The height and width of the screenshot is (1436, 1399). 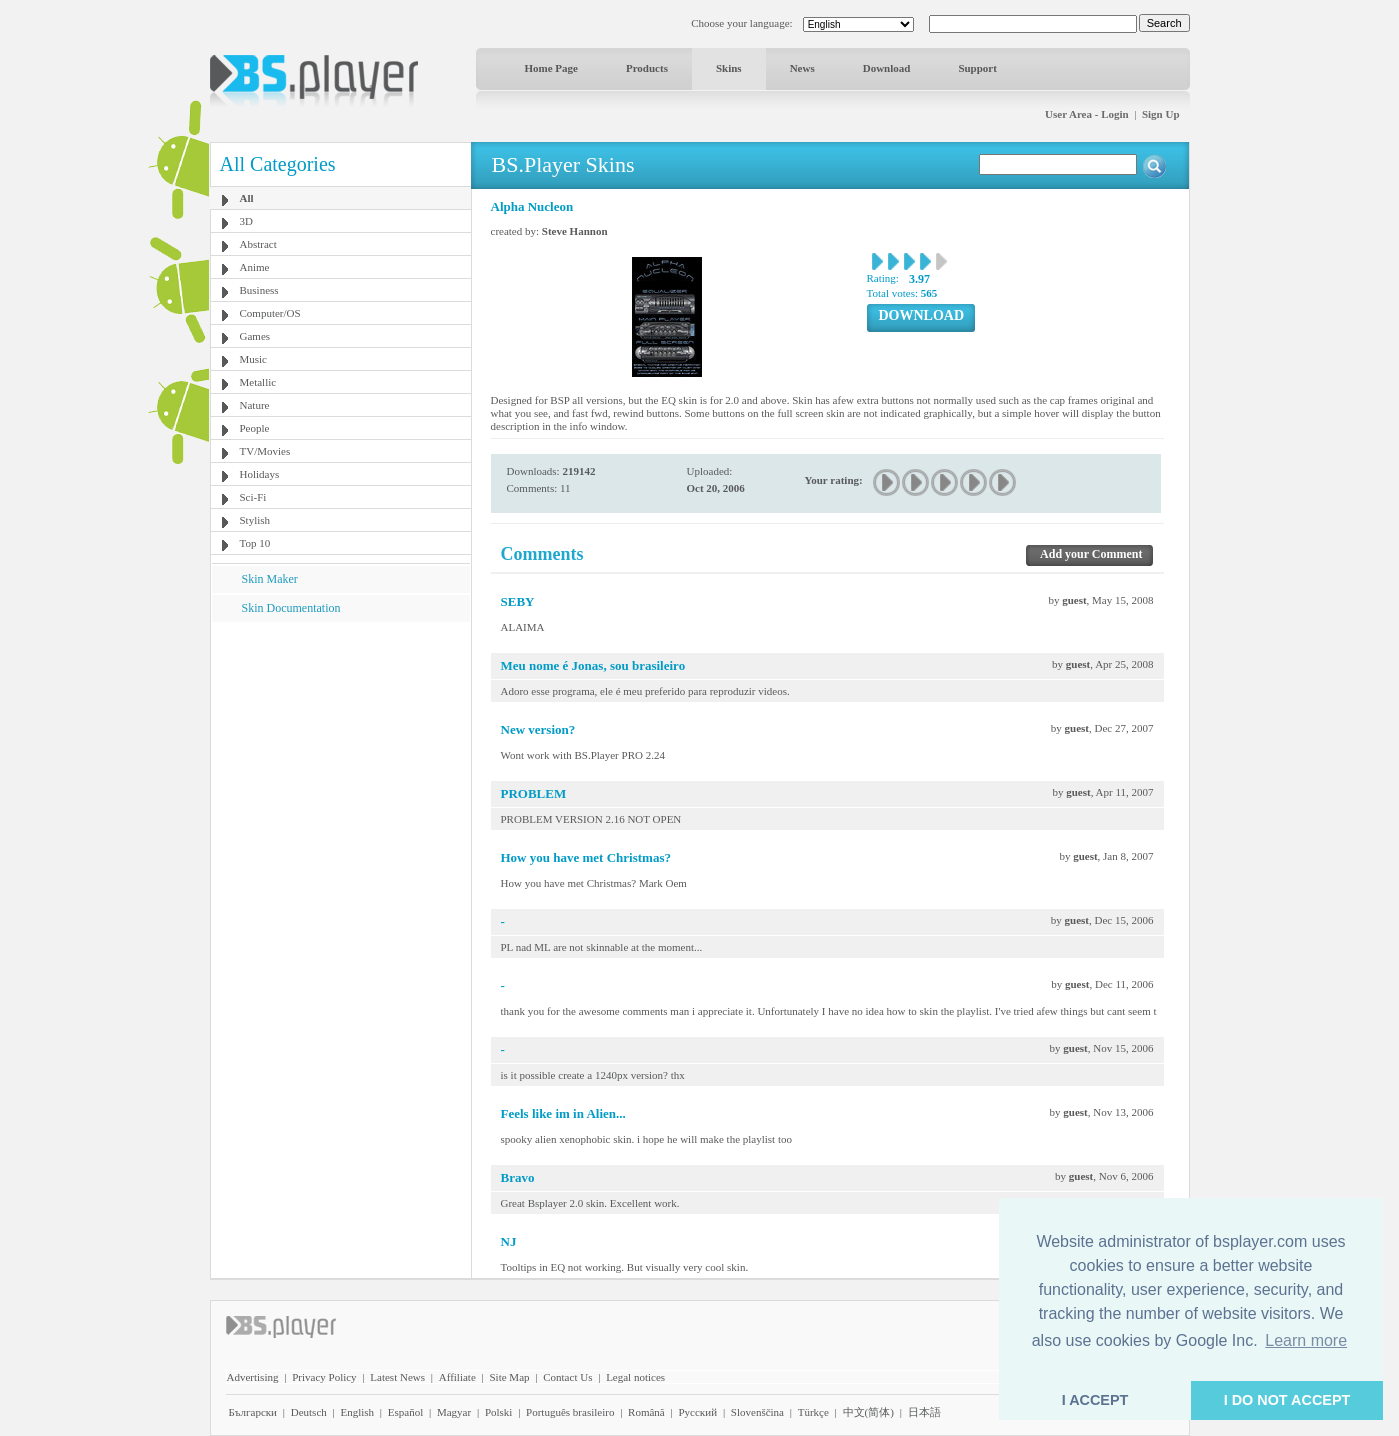 I want to click on Skin Maker, so click(x=270, y=579).